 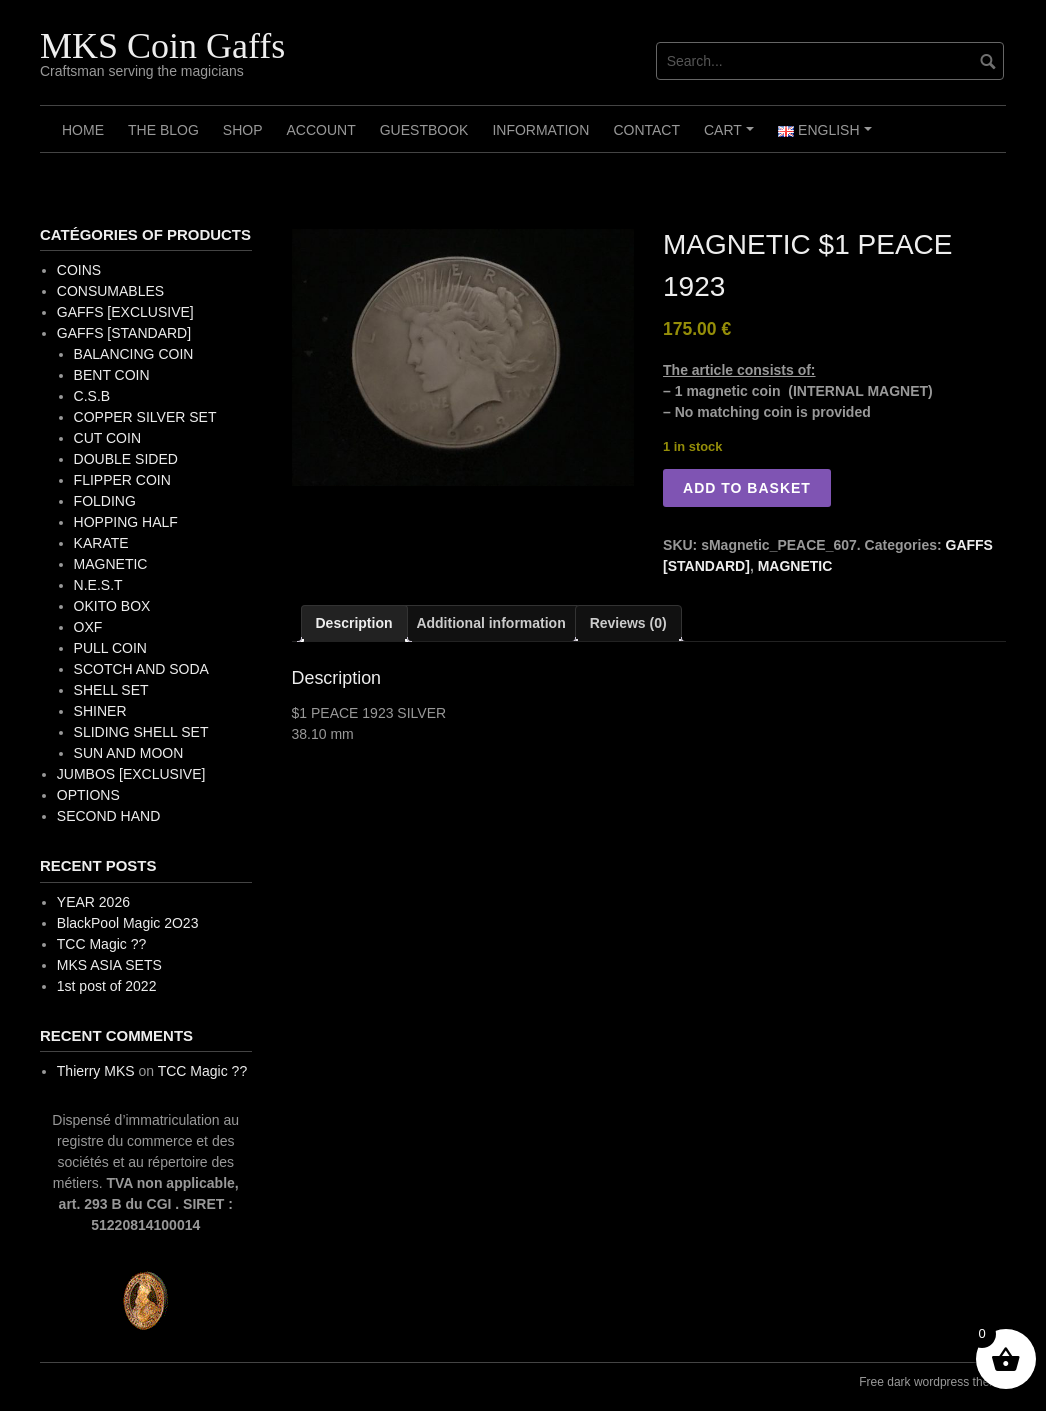 I want to click on Thierry MKS, so click(x=96, y=1071).